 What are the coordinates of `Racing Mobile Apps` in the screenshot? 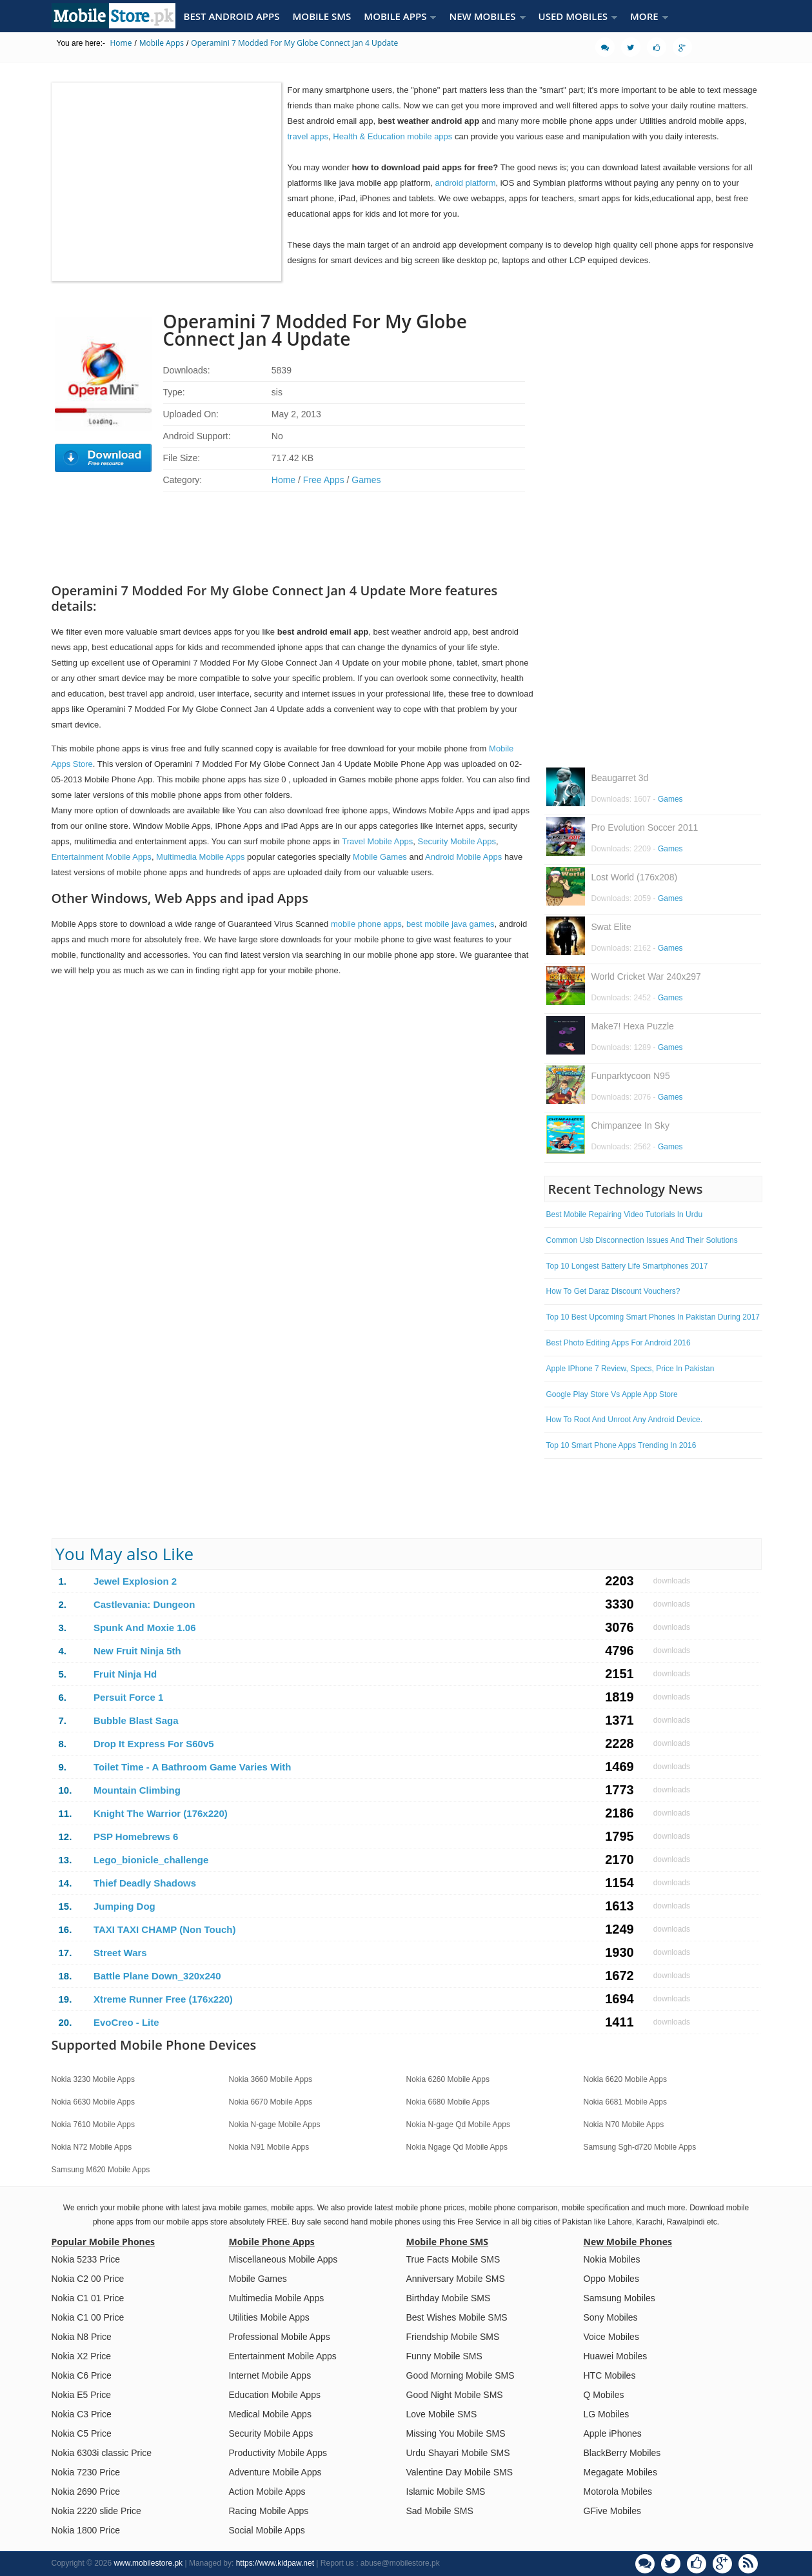 It's located at (269, 2511).